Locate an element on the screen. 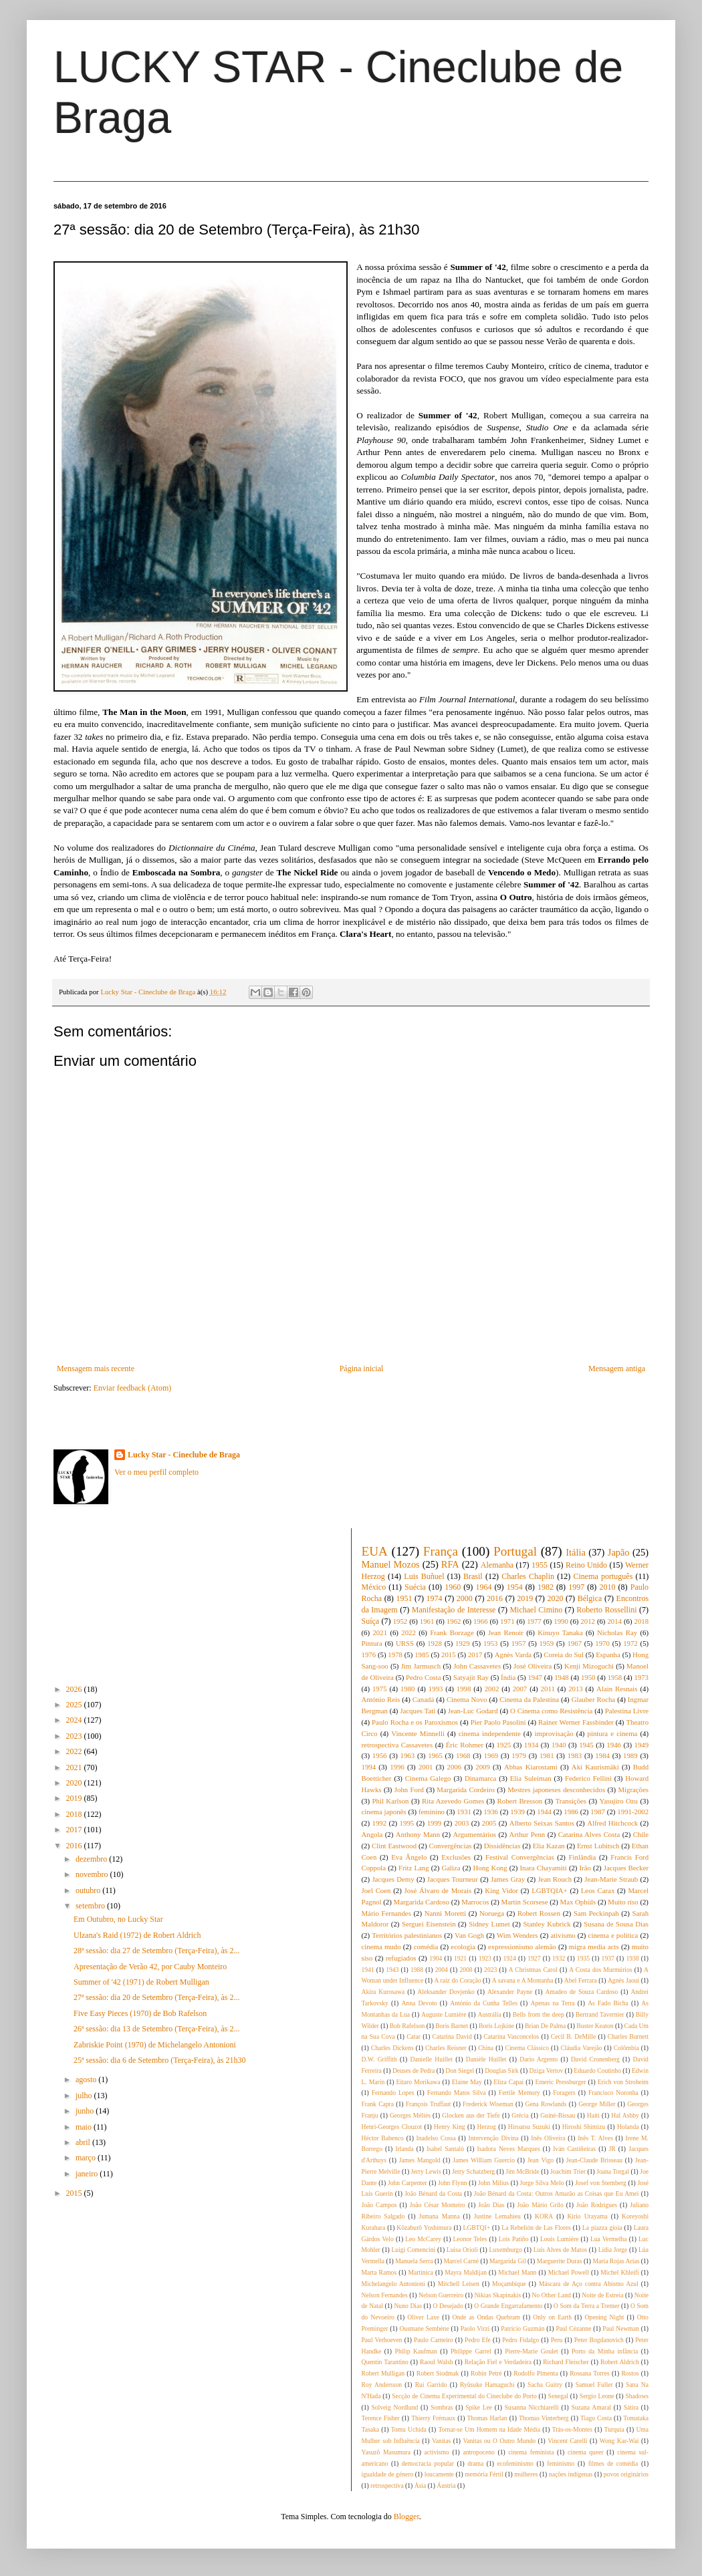 The width and height of the screenshot is (702, 2576). mulheres is located at coordinates (526, 2474).